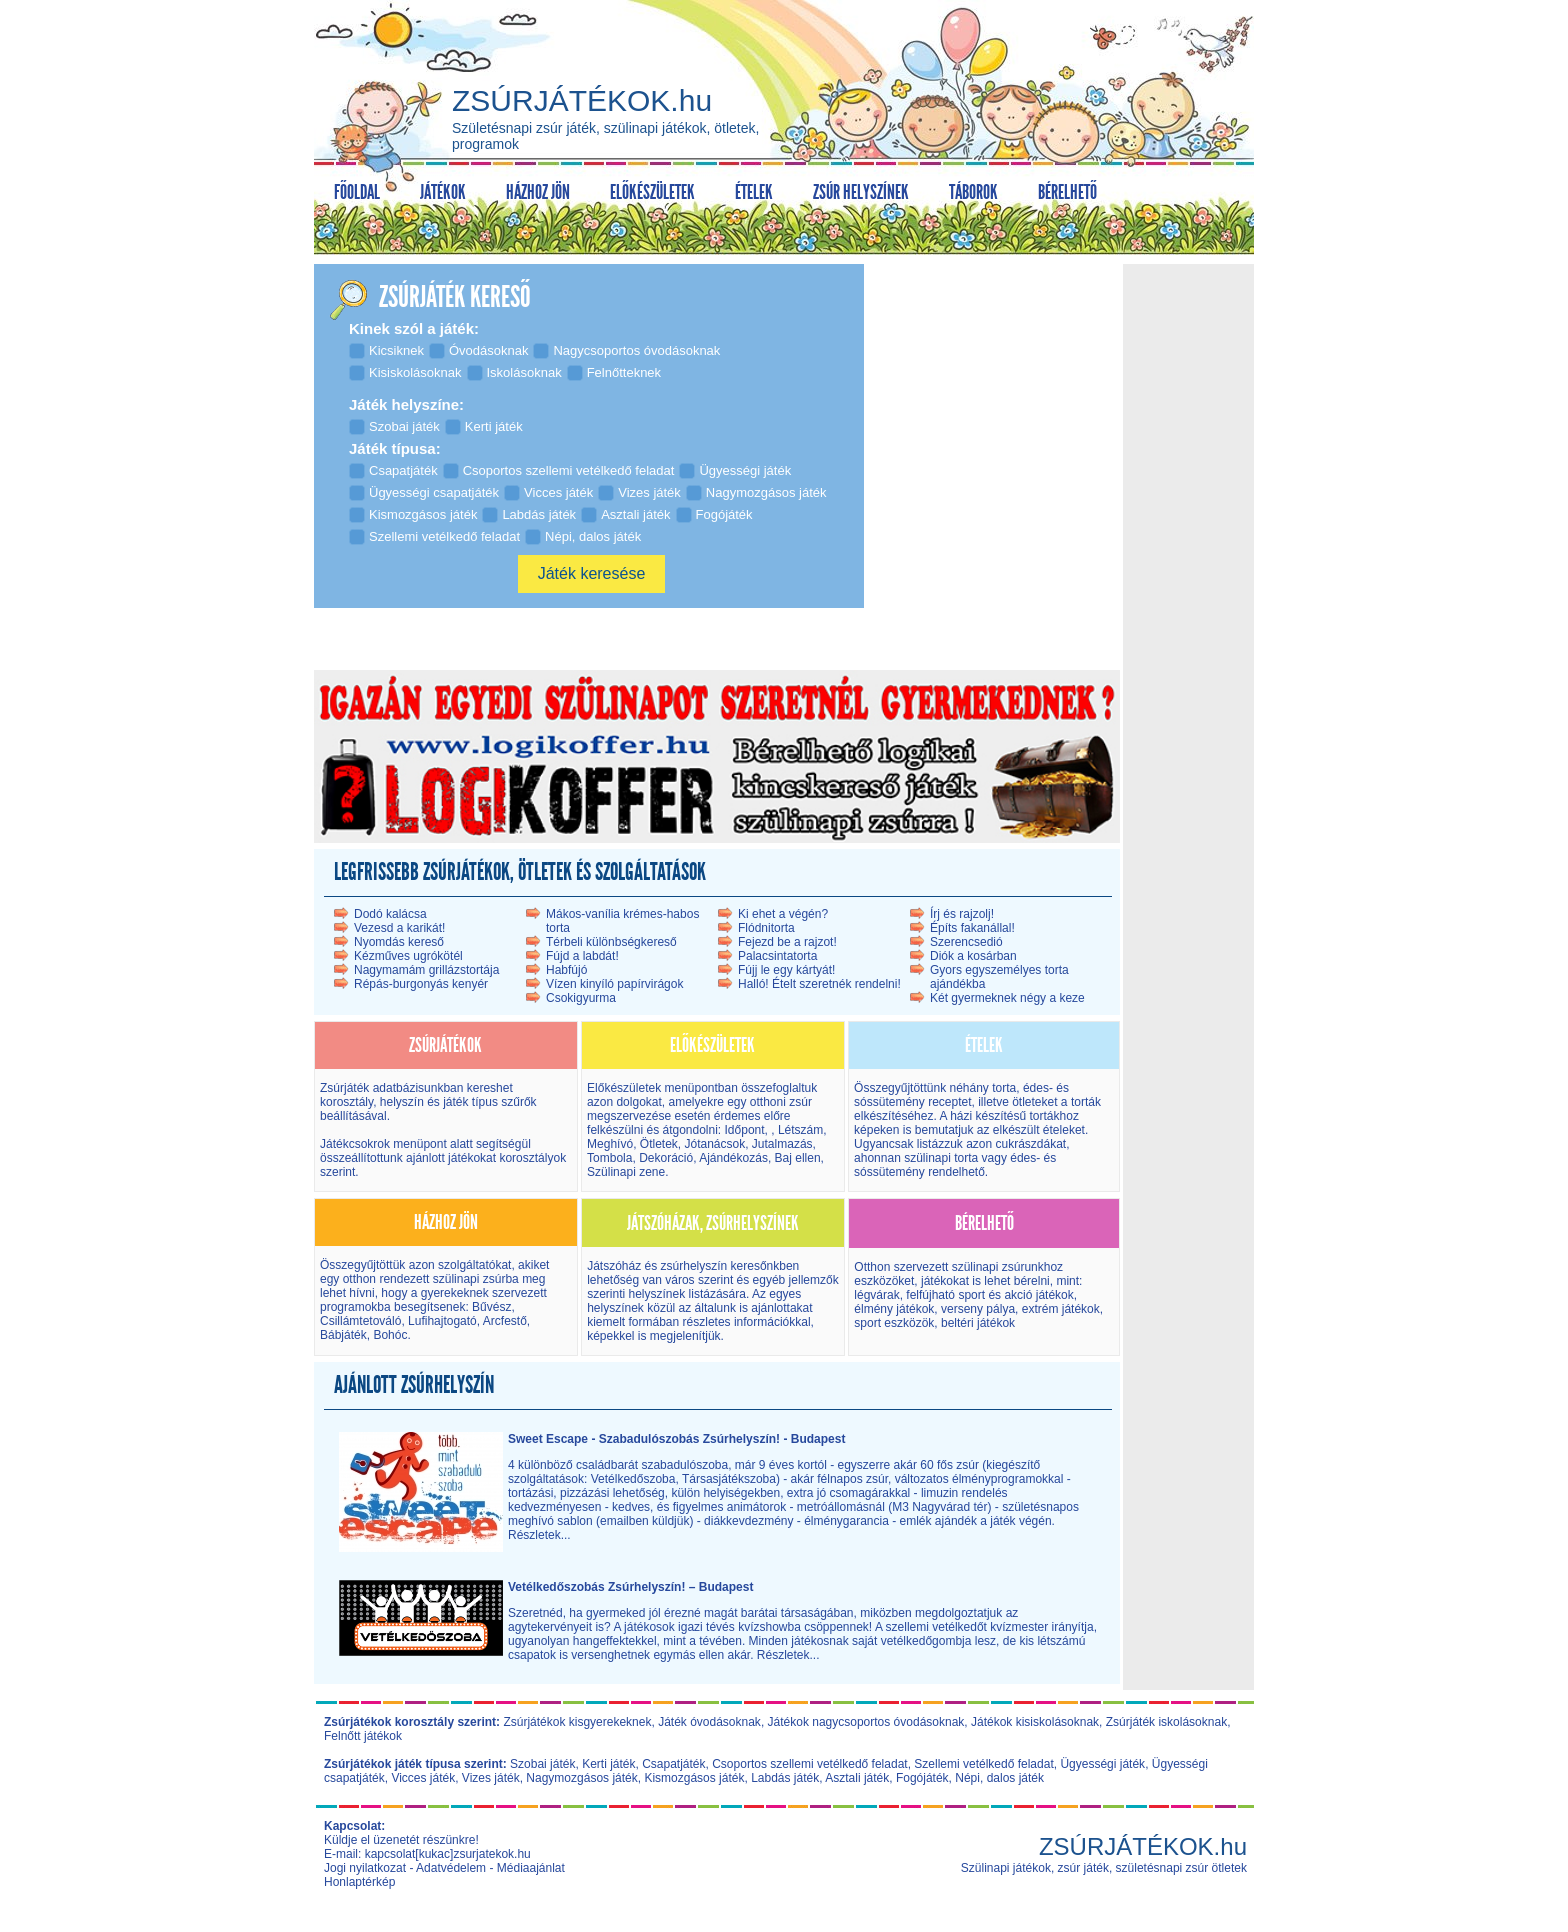  Describe the element at coordinates (346, 1102) in the screenshot. I see `korosztály` at that location.